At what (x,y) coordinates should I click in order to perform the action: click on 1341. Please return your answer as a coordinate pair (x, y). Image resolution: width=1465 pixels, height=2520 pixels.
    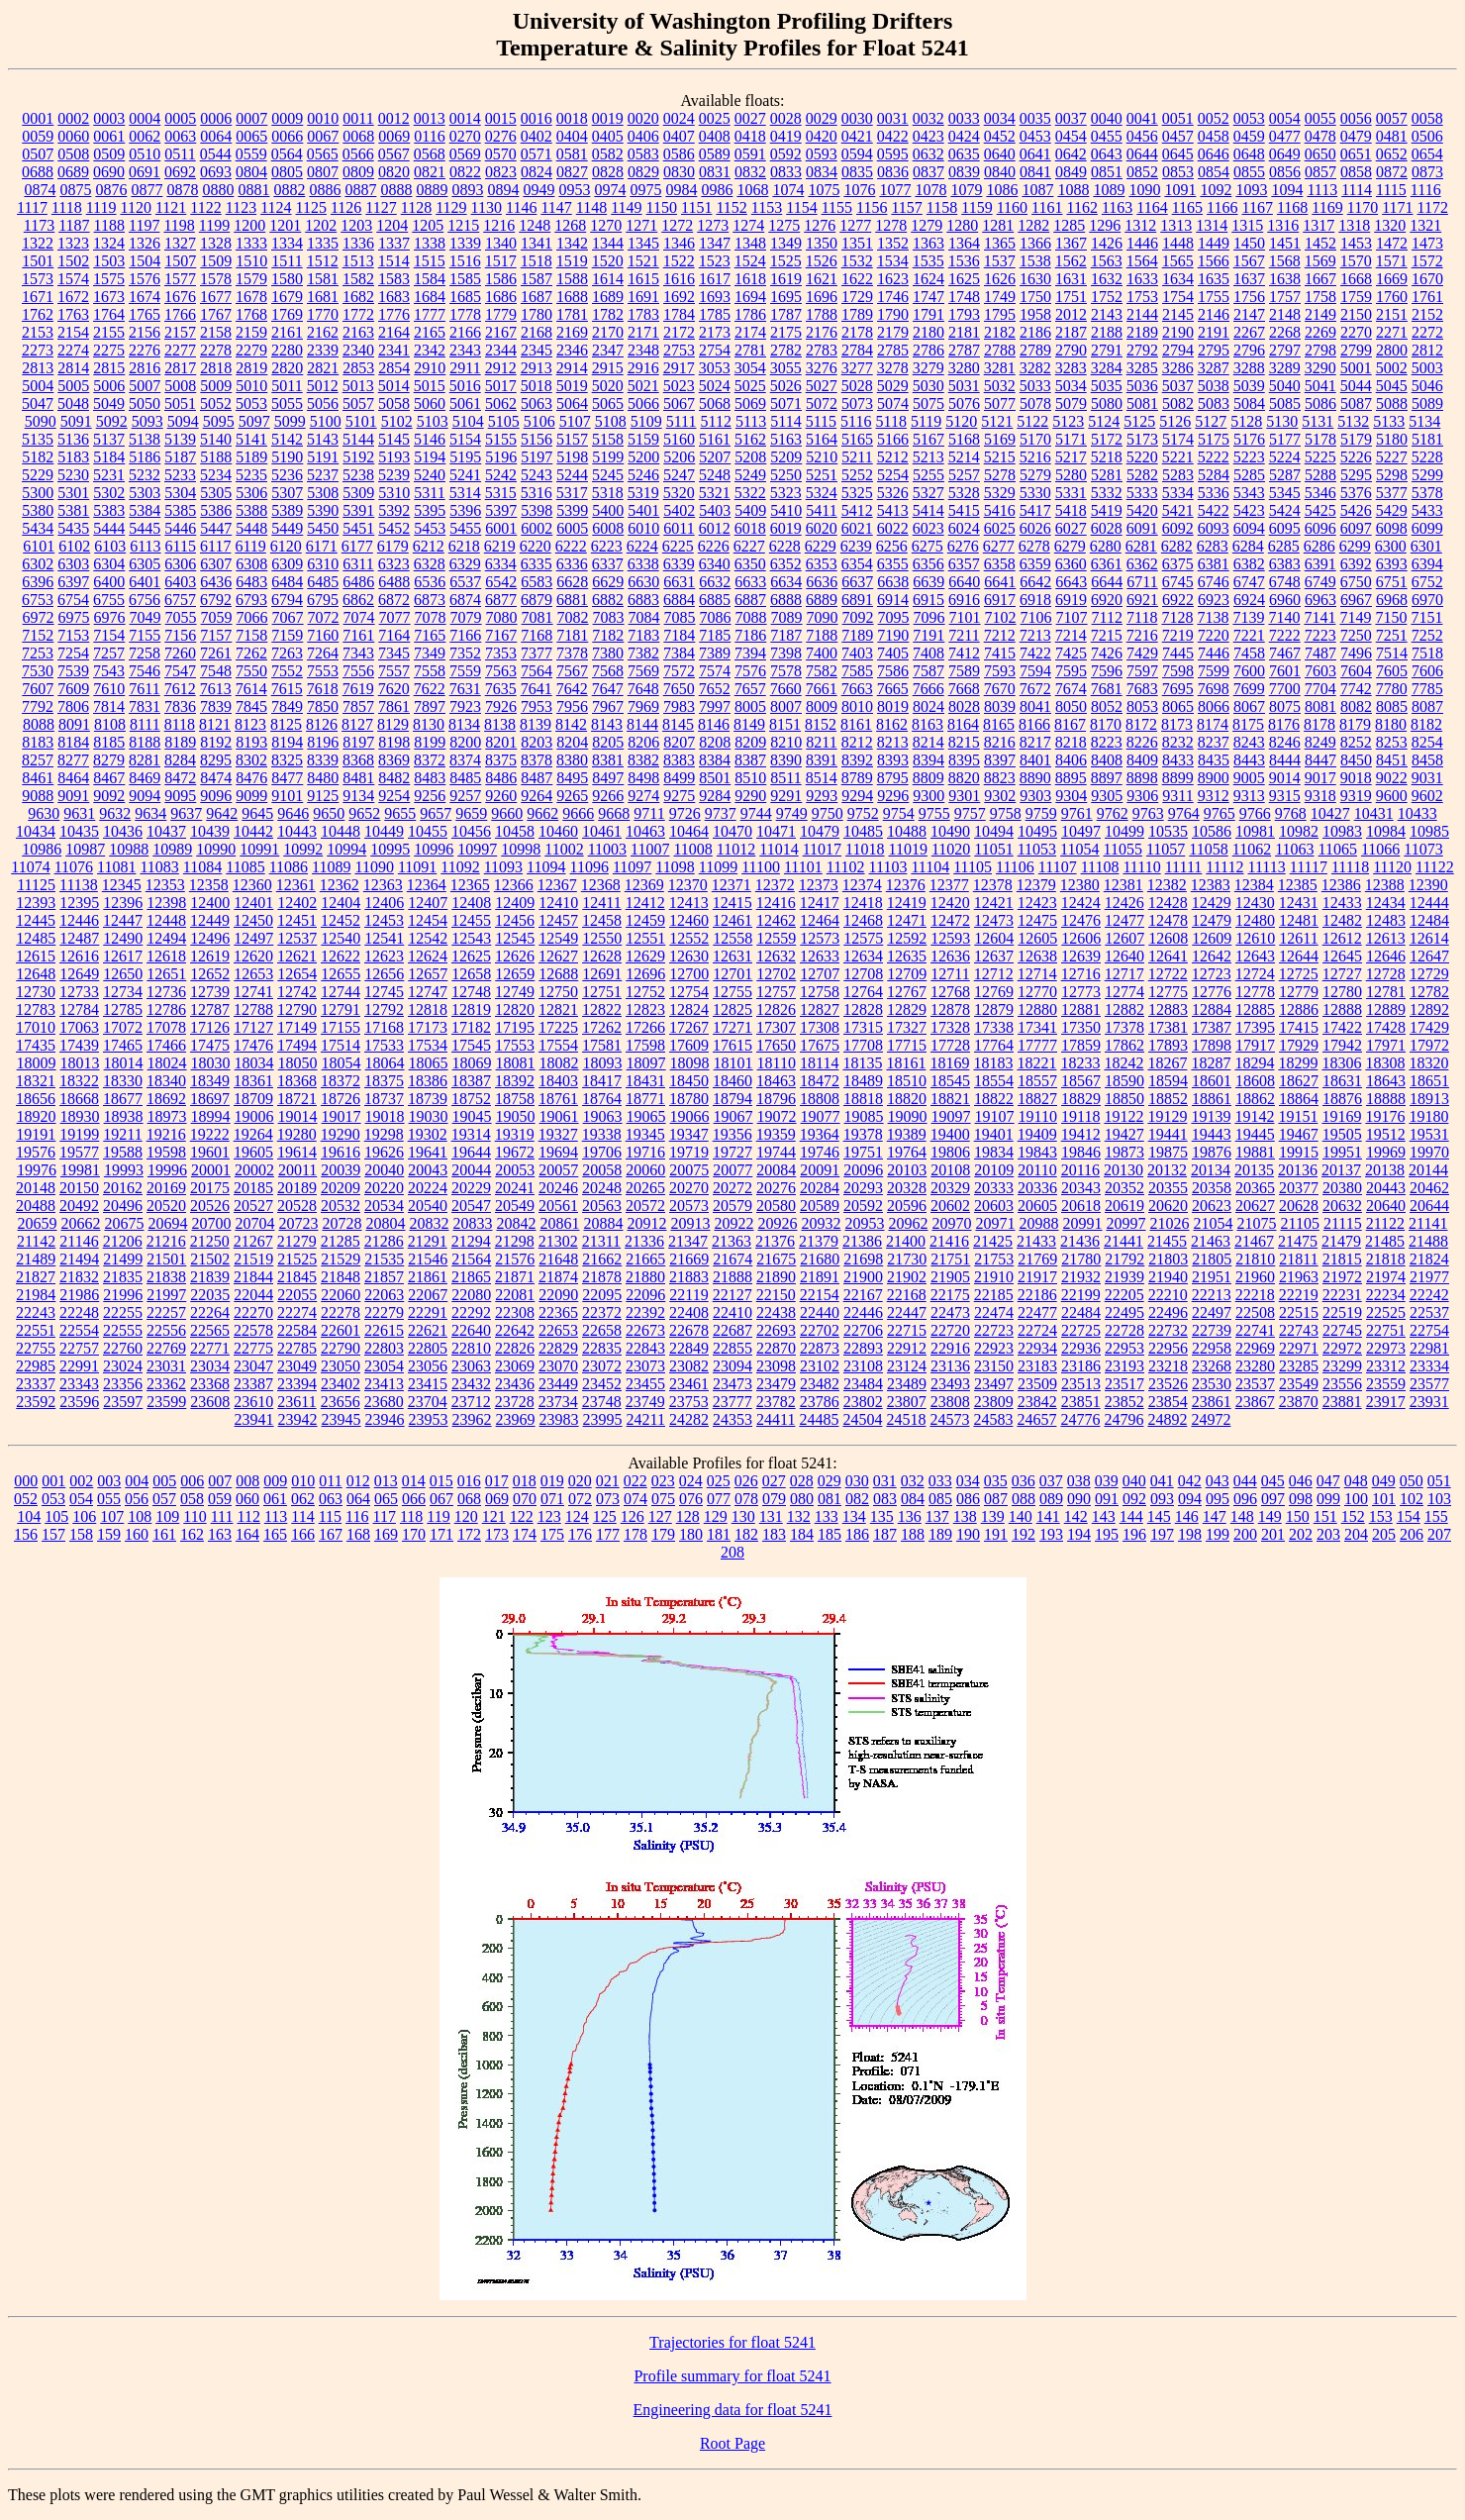
    Looking at the image, I should click on (536, 243).